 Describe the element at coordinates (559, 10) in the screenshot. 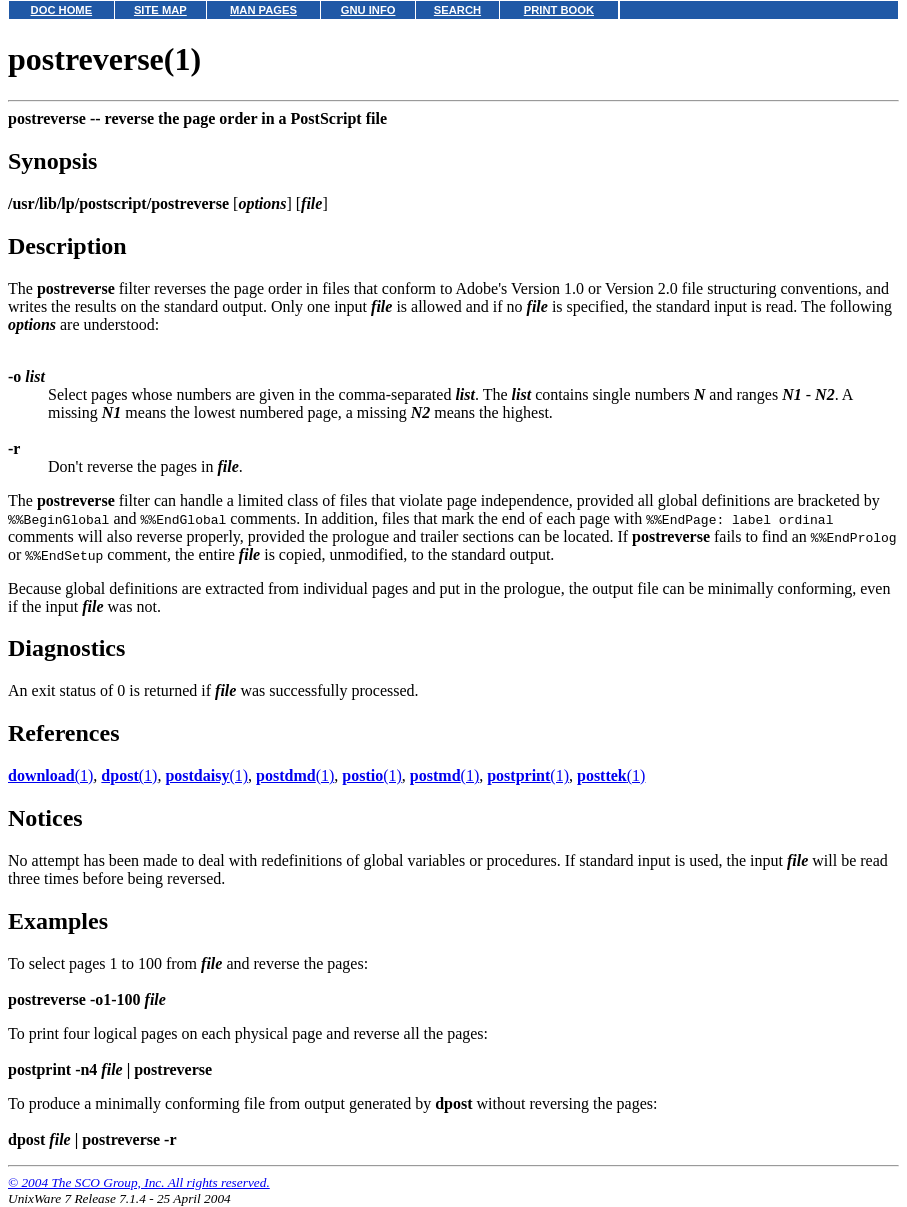

I see `PRINT BOOK` at that location.